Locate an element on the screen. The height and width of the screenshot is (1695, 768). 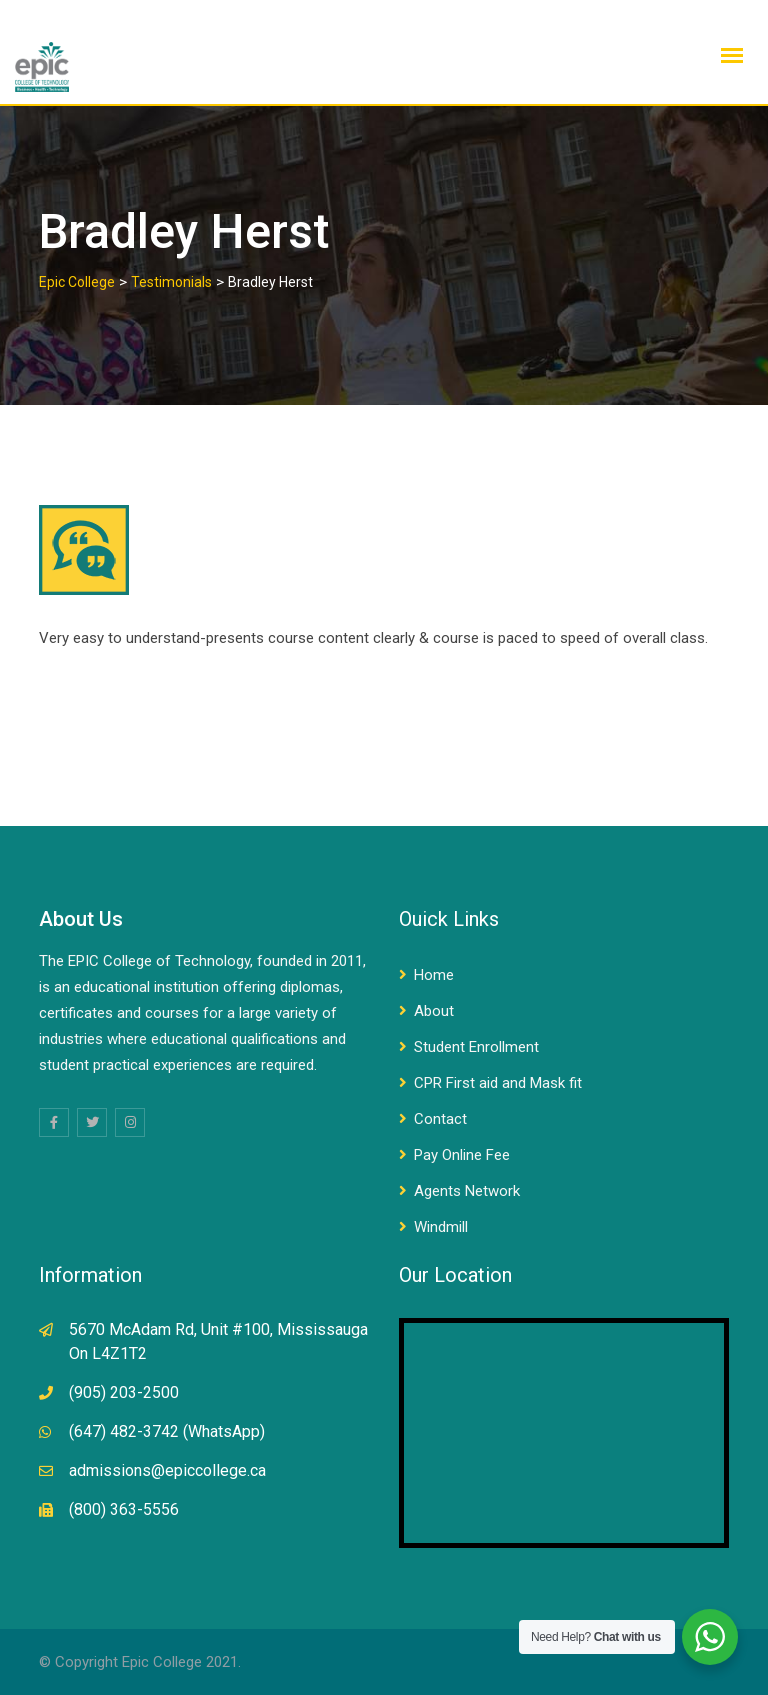
admissions@epiccollege.ca is located at coordinates (167, 1470).